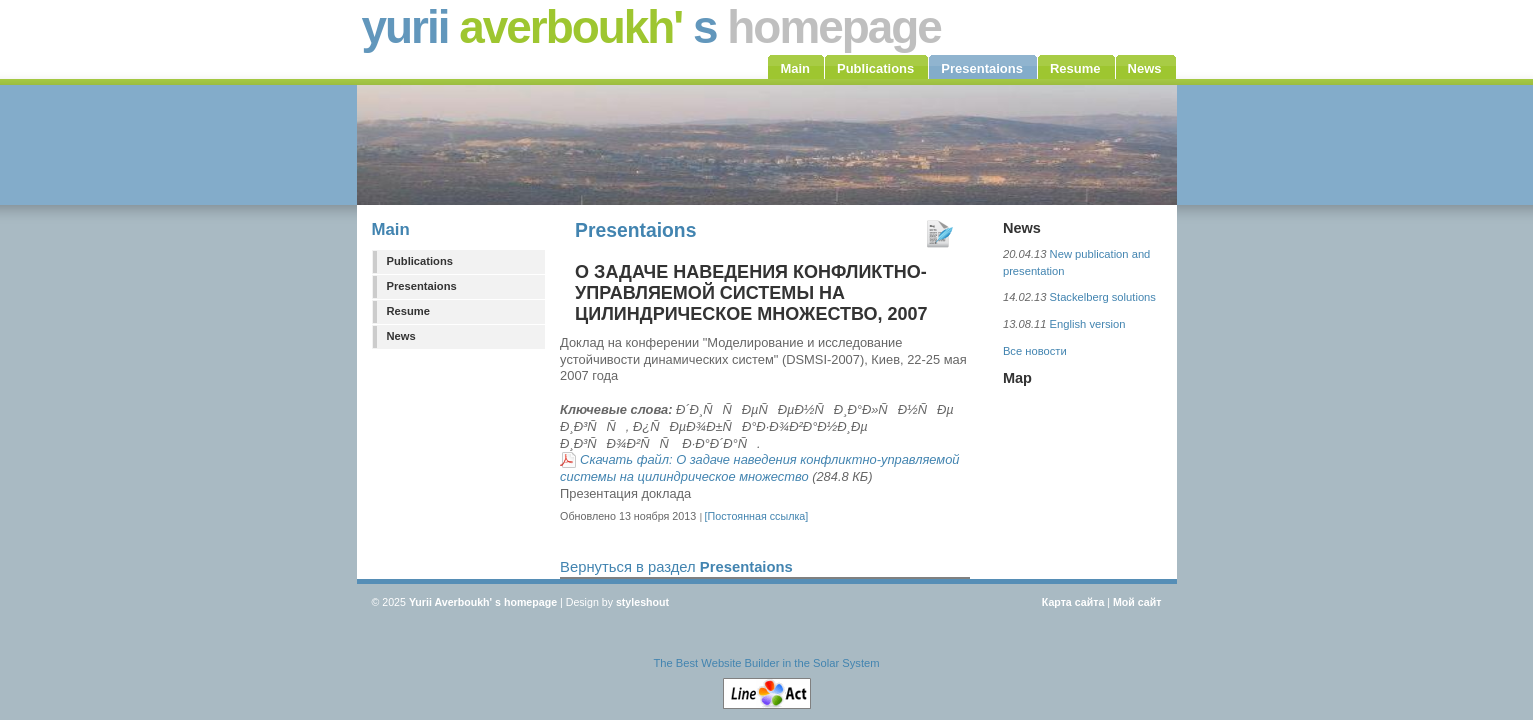  I want to click on Main, so click(391, 229).